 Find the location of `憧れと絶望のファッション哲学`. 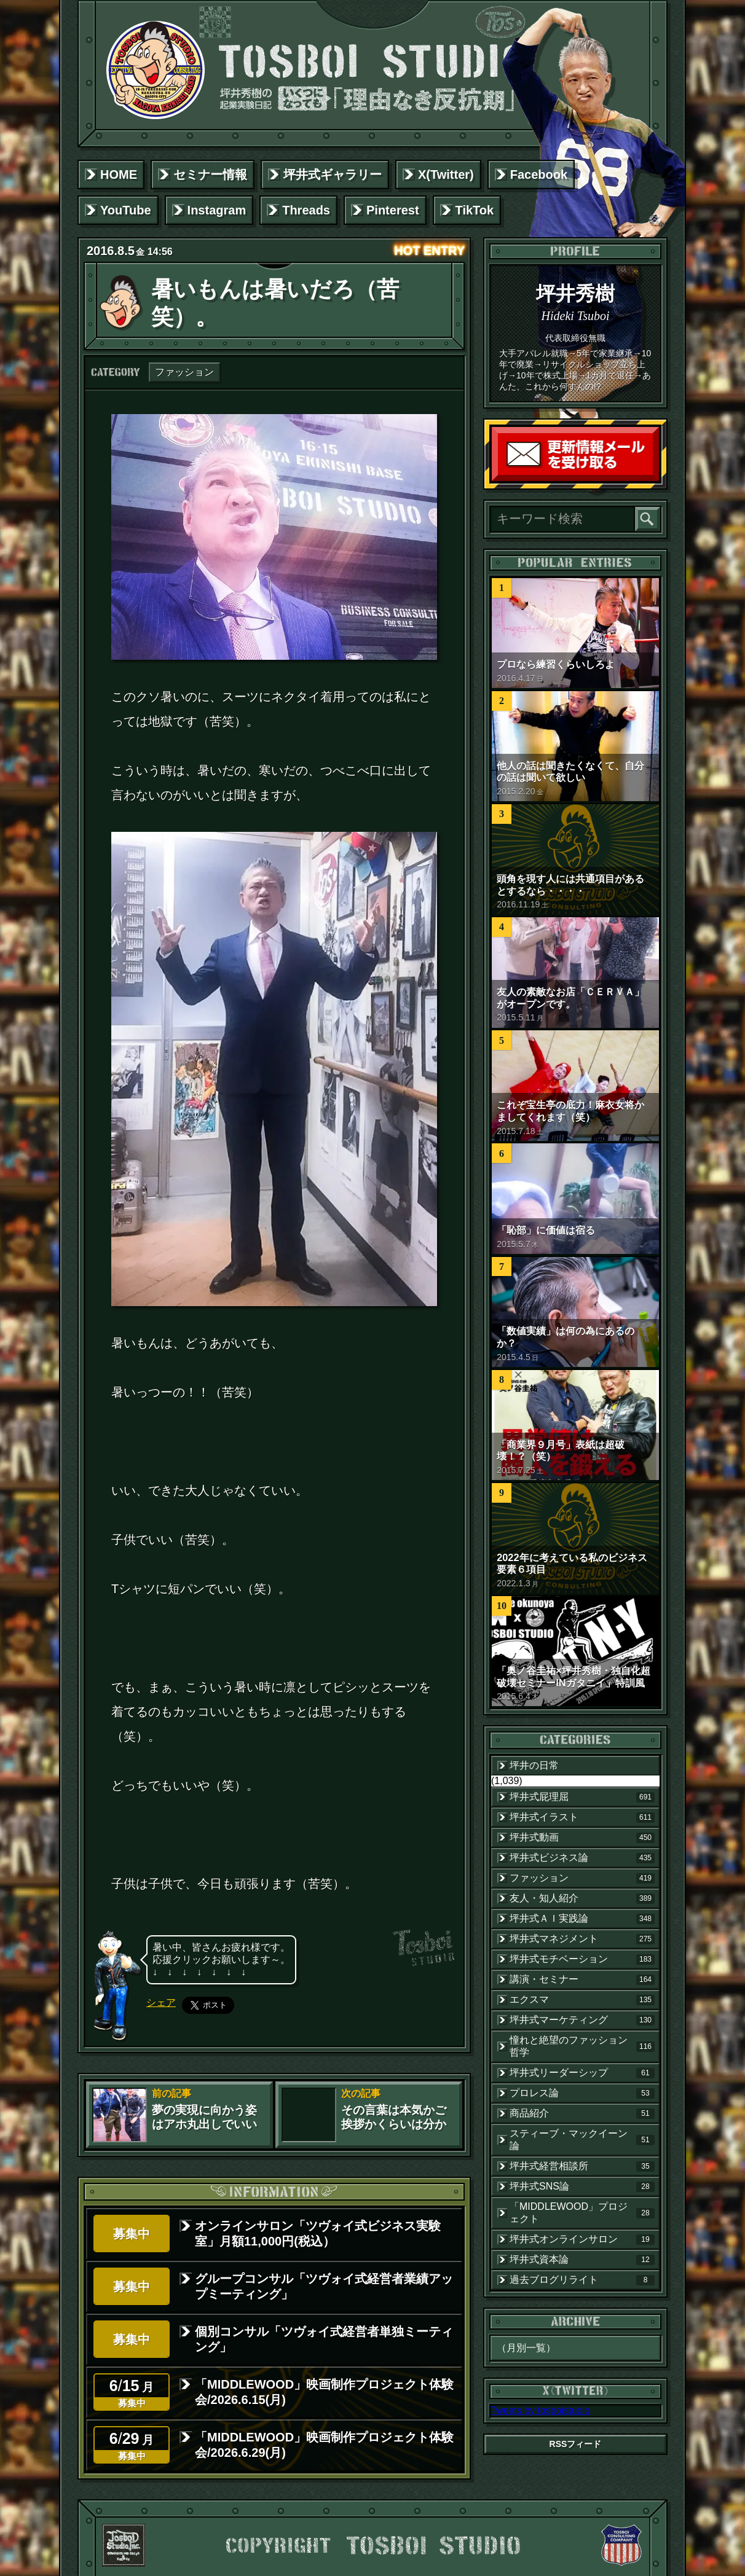

憧れと絶望のファッション哲学 is located at coordinates (582, 2046).